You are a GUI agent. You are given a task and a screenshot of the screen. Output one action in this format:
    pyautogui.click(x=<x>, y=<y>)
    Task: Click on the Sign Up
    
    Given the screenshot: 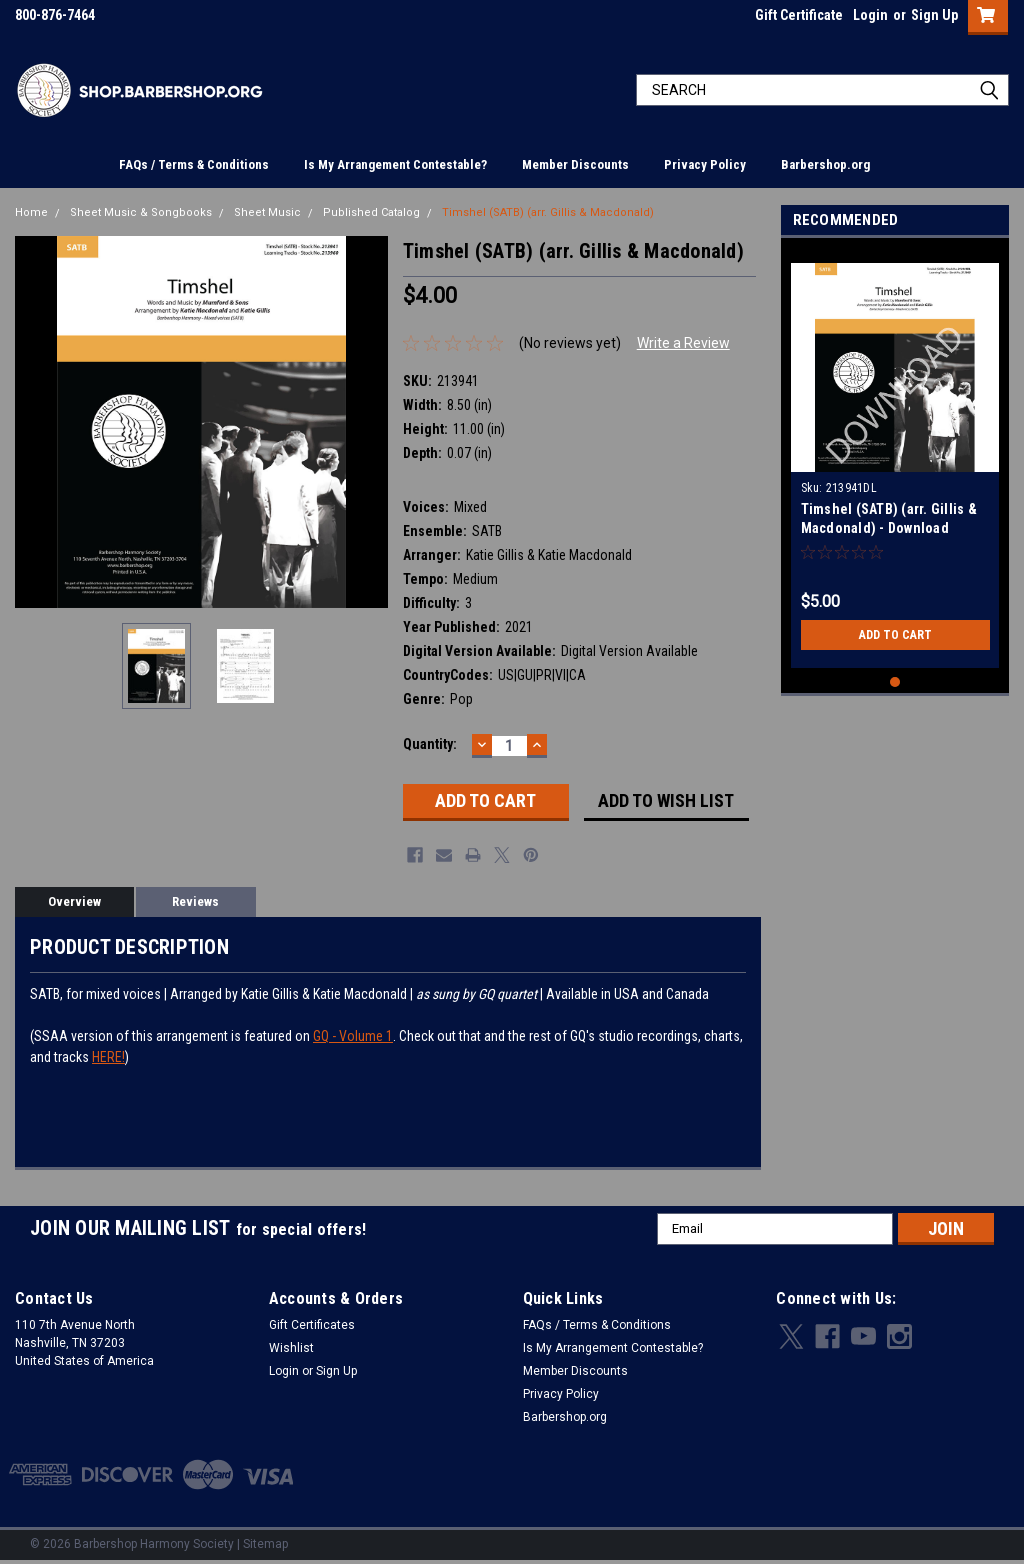 What is the action you would take?
    pyautogui.click(x=934, y=15)
    